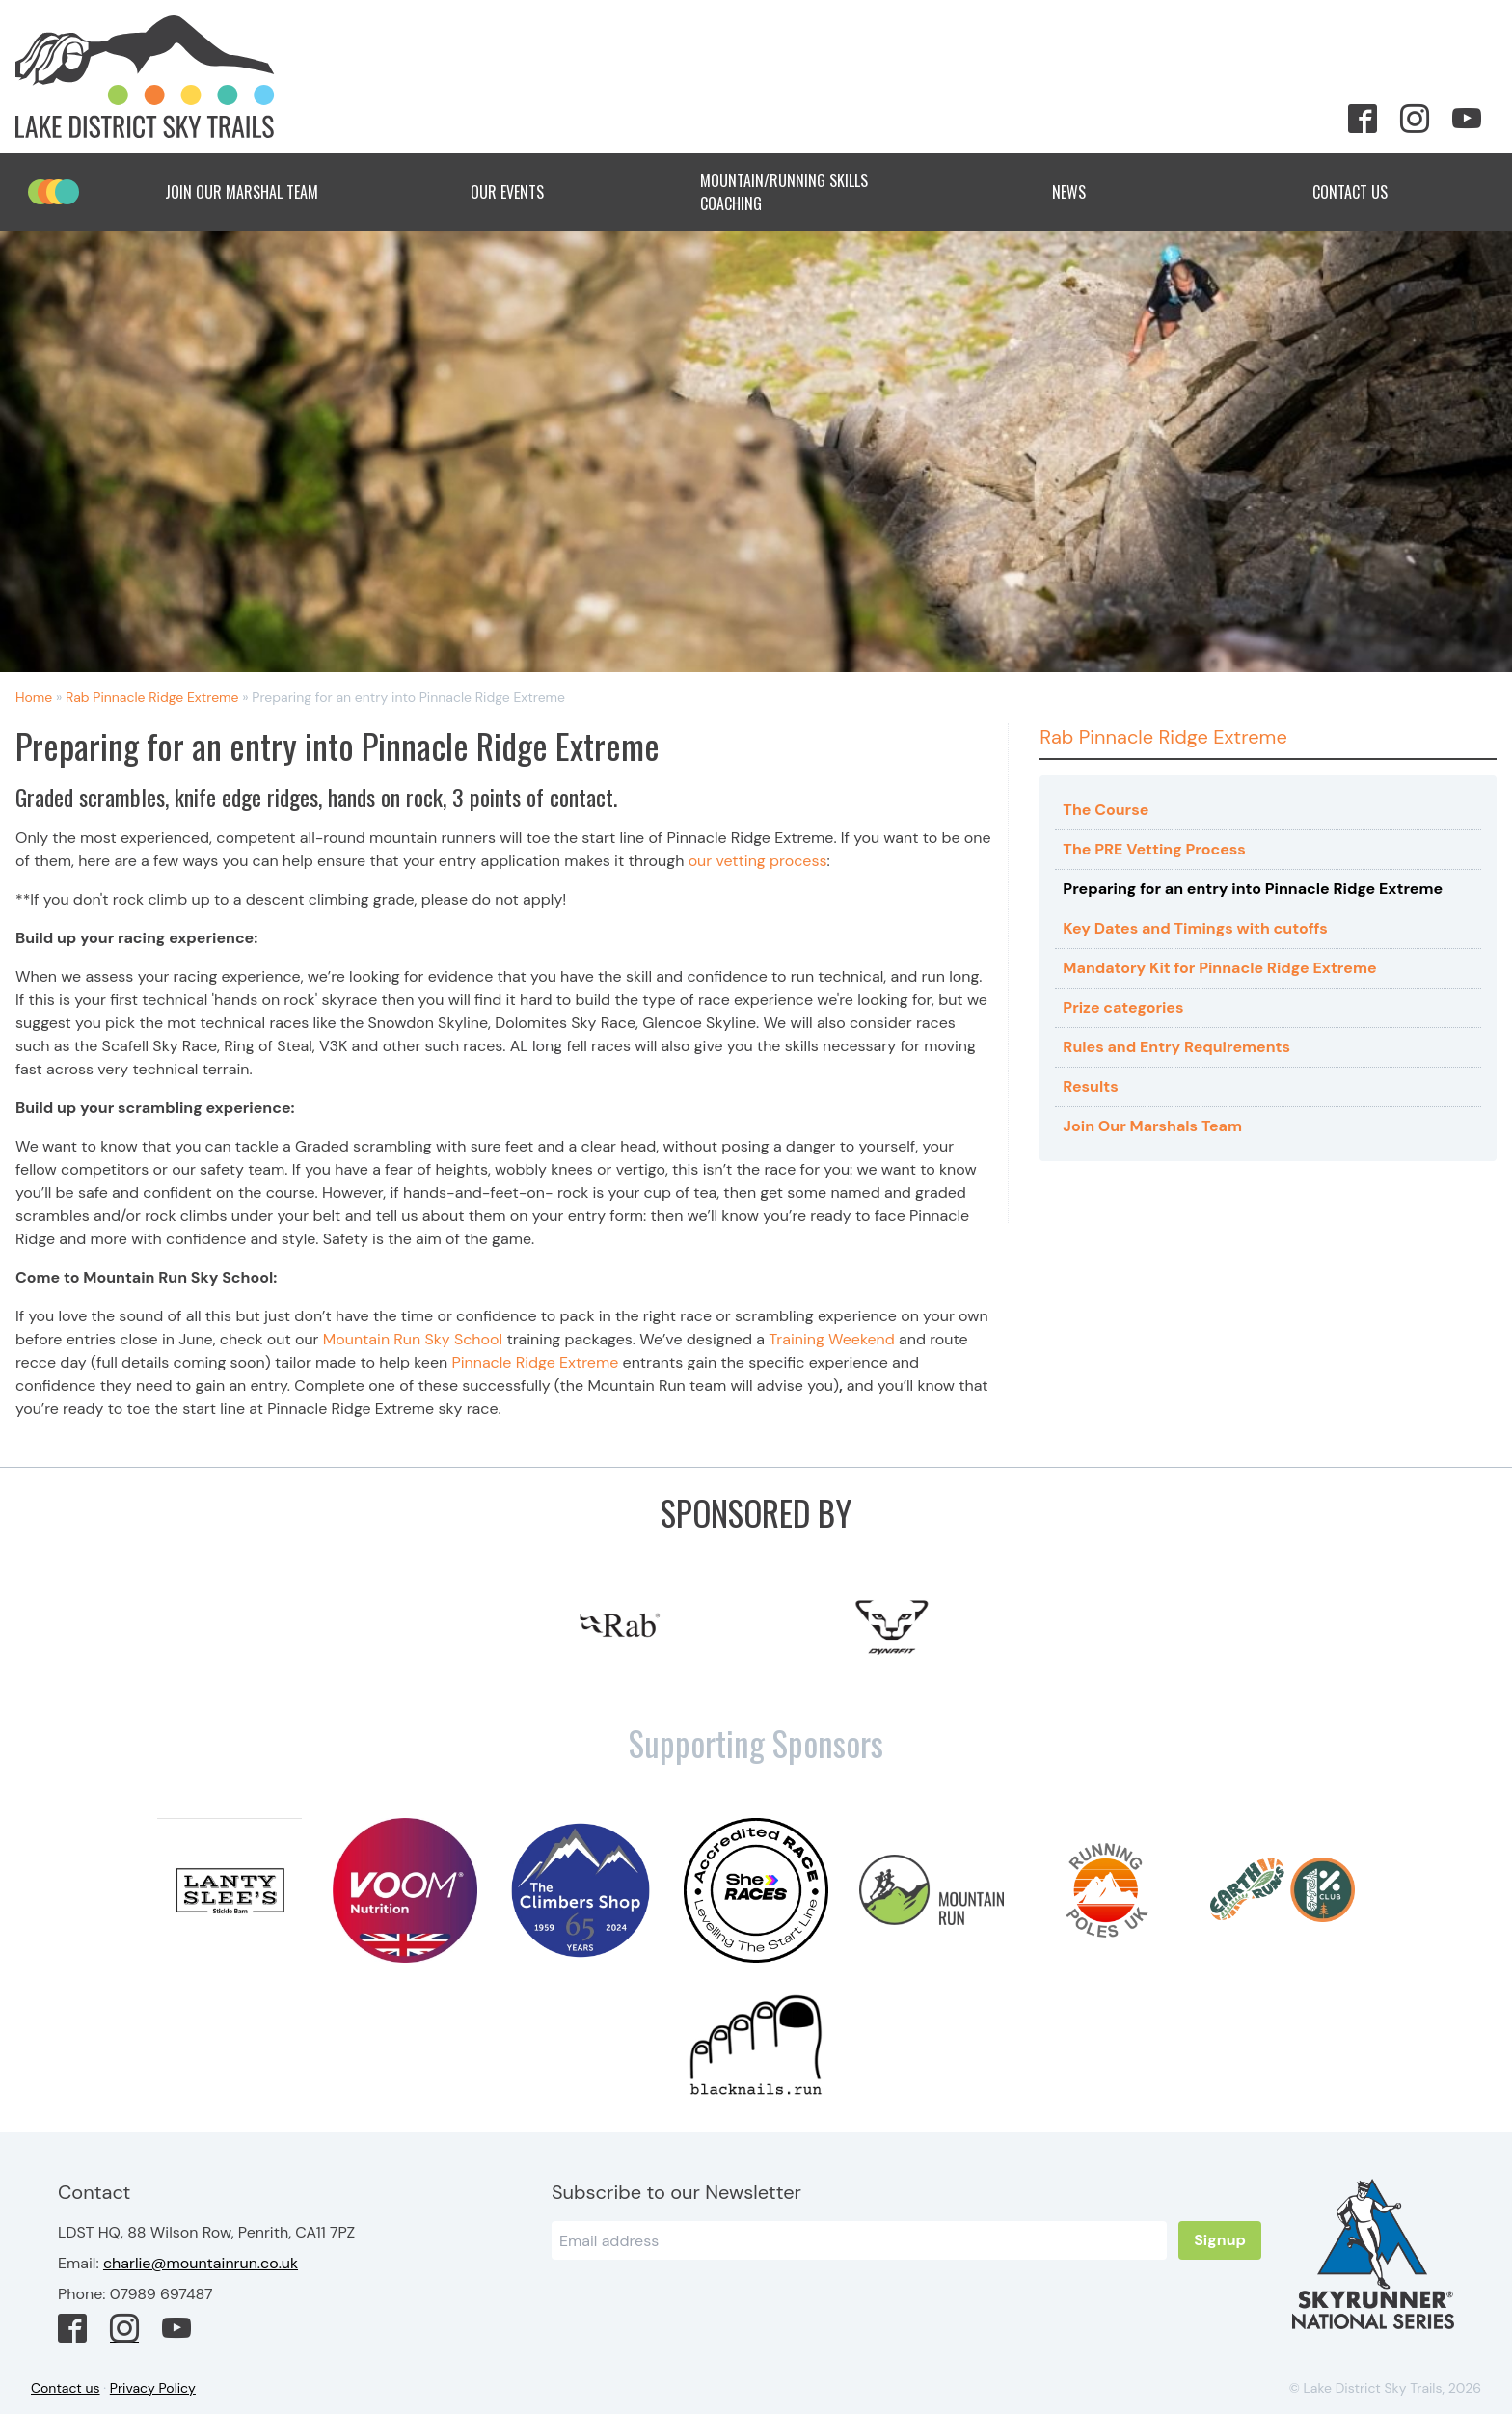  Describe the element at coordinates (33, 697) in the screenshot. I see `Home` at that location.